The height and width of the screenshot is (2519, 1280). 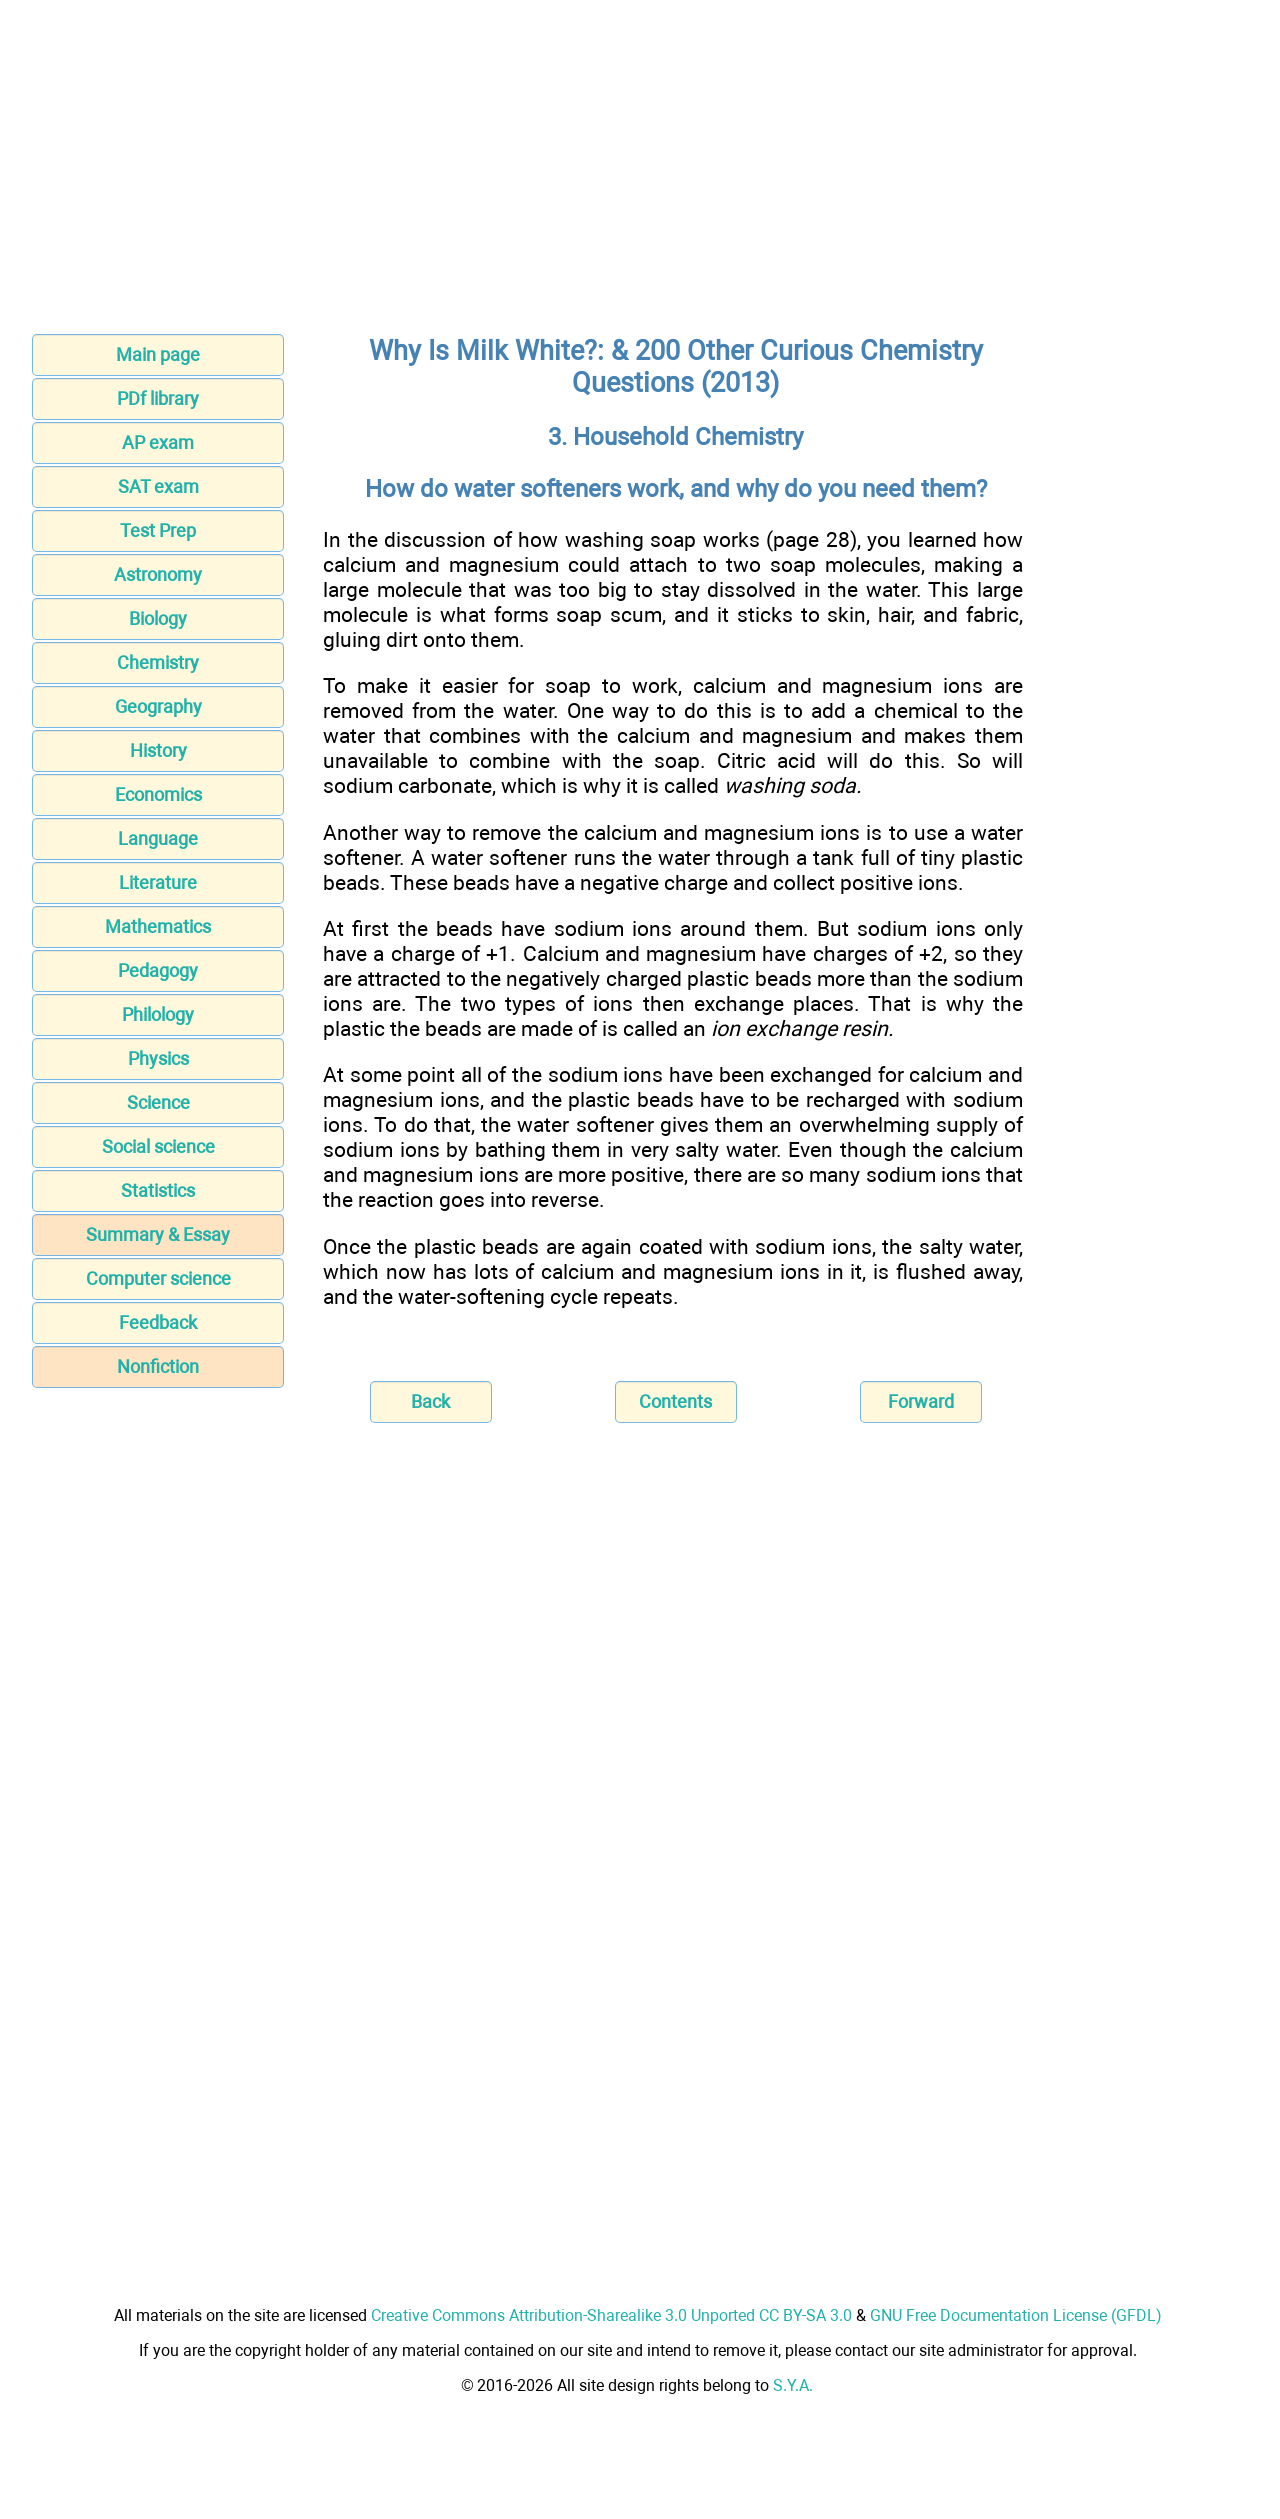 What do you see at coordinates (430, 1401) in the screenshot?
I see `Back` at bounding box center [430, 1401].